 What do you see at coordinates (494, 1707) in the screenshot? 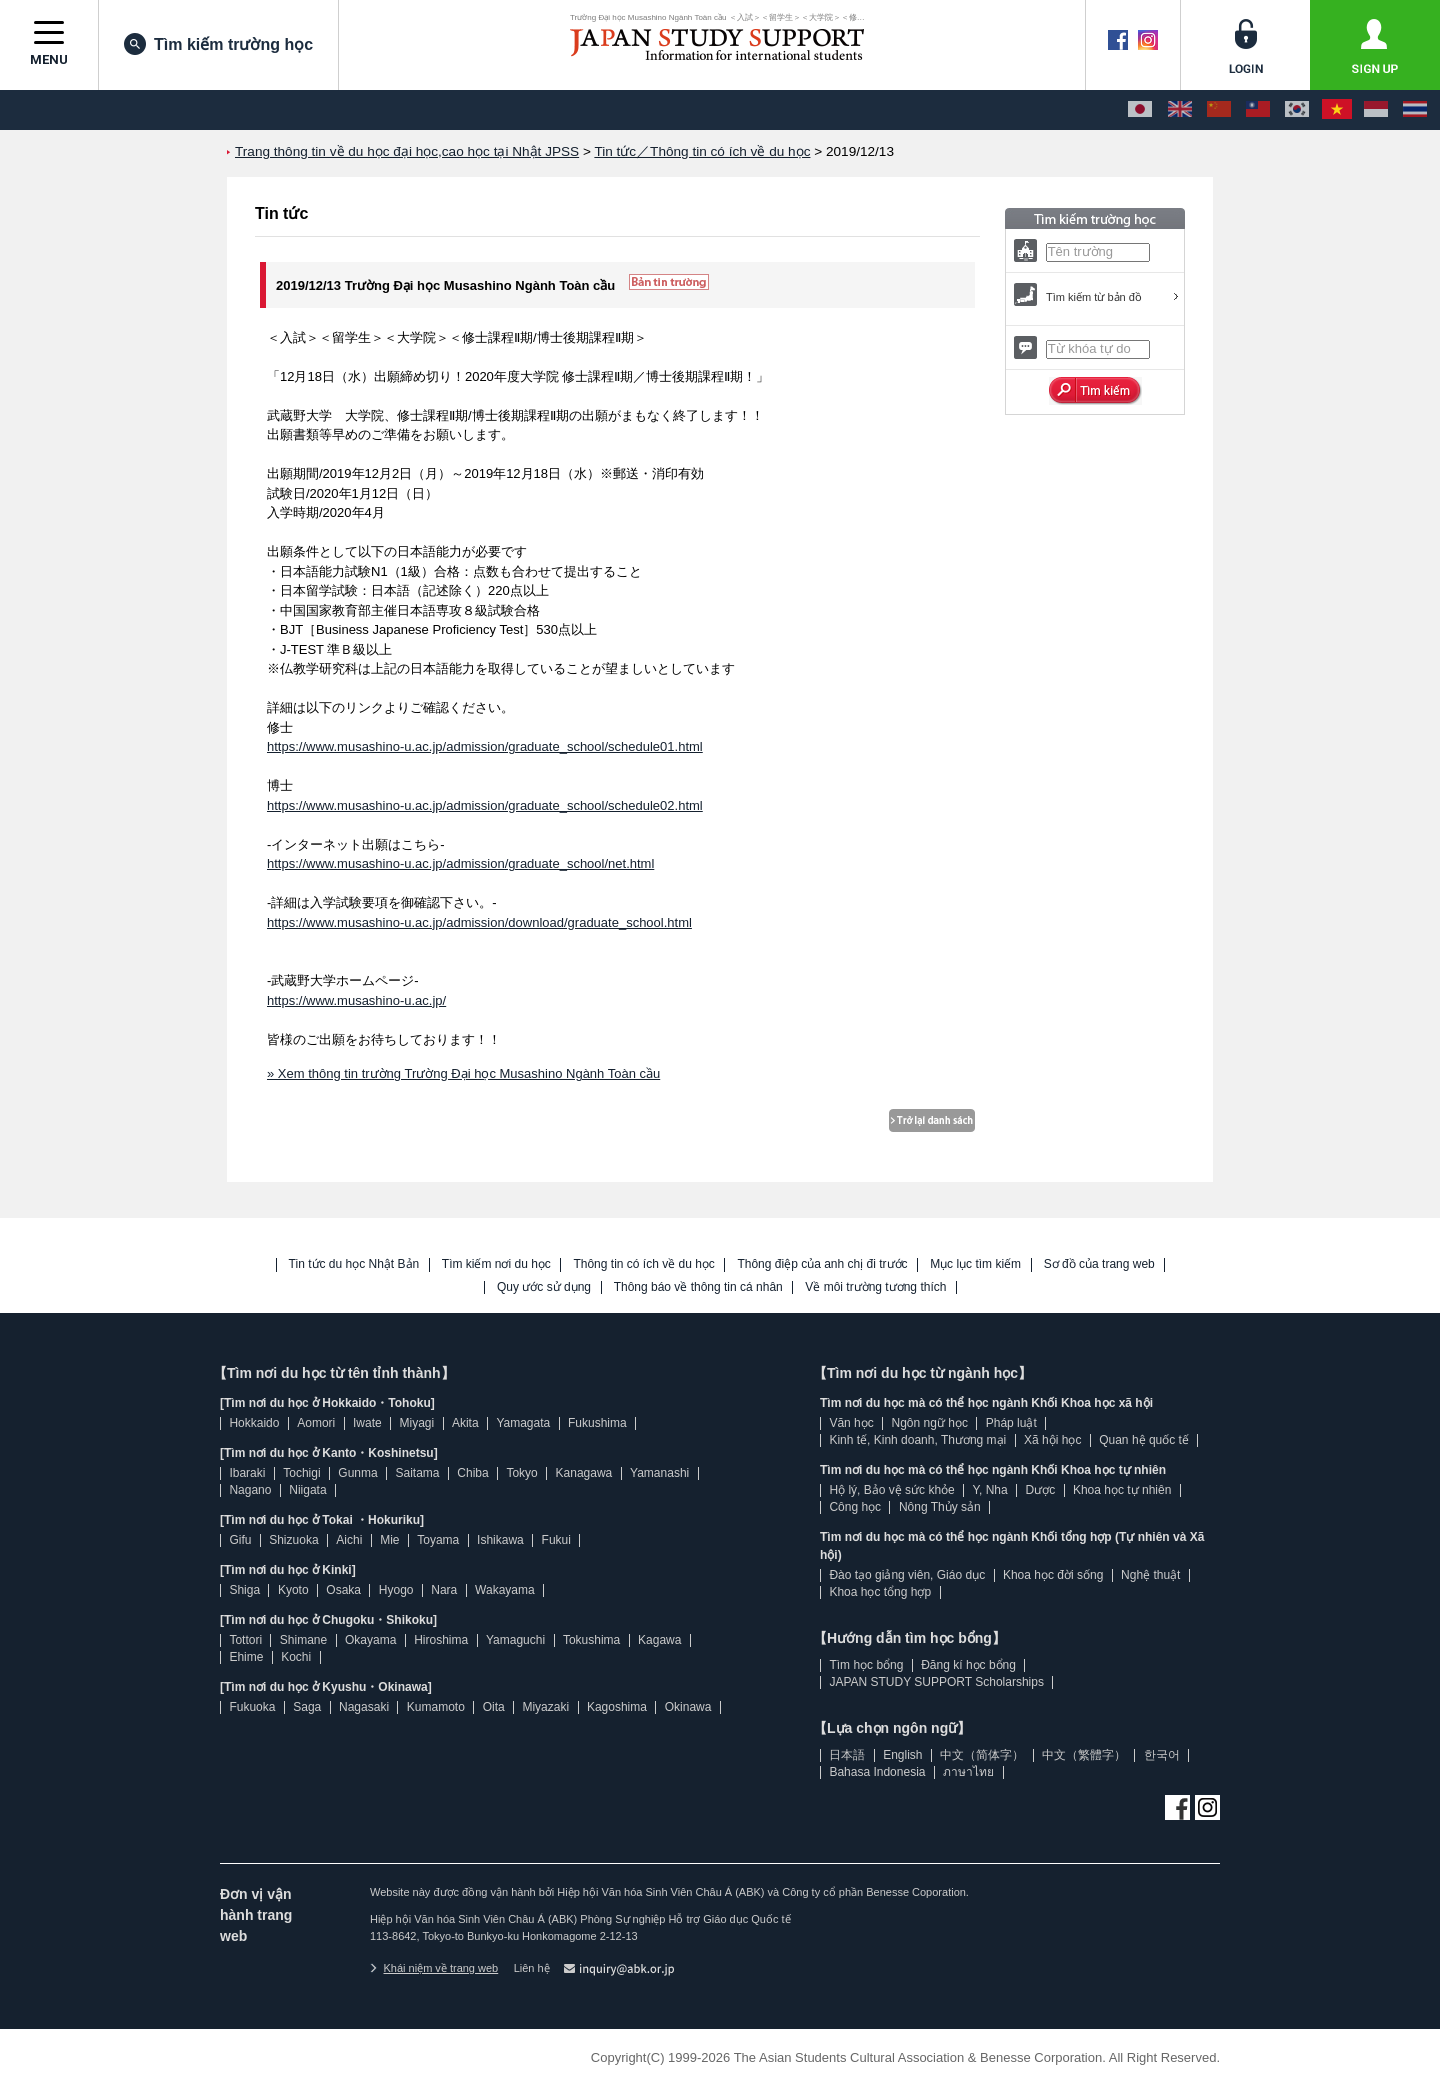
I see `Oita` at bounding box center [494, 1707].